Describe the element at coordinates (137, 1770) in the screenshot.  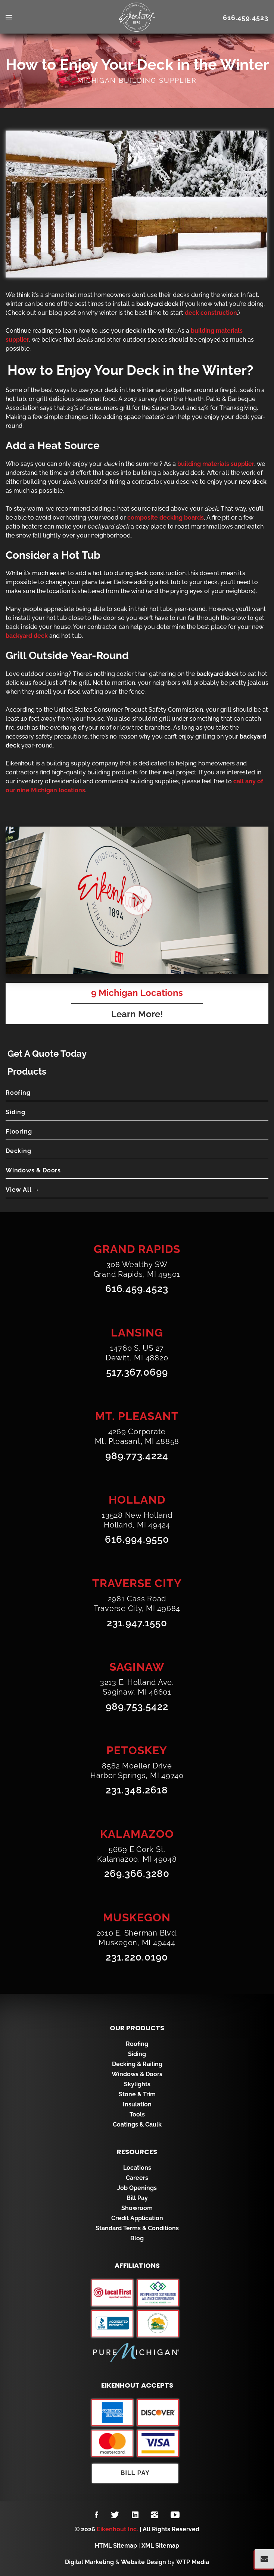
I see `8582 Moeller DriveHarbor Springs, MI 49740` at that location.